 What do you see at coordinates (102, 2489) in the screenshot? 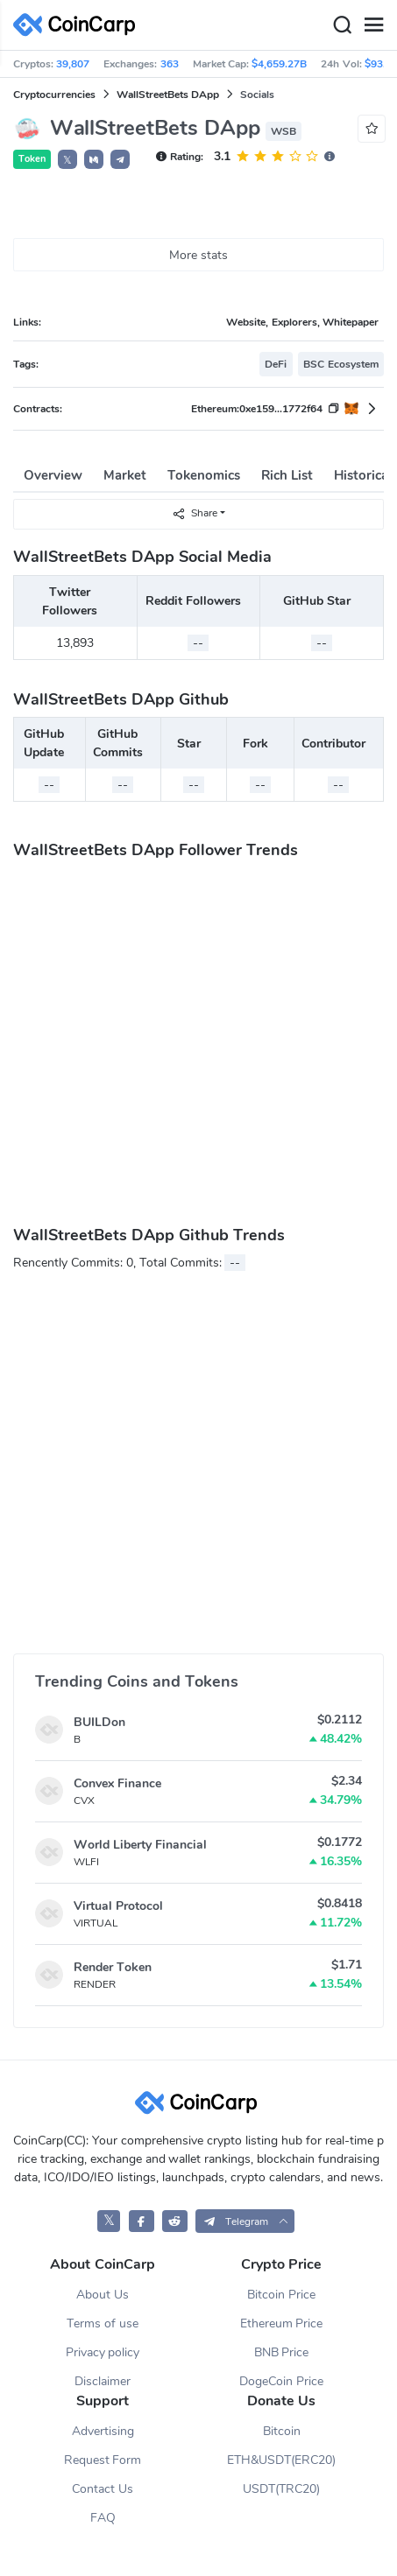
I see `Contact Us` at bounding box center [102, 2489].